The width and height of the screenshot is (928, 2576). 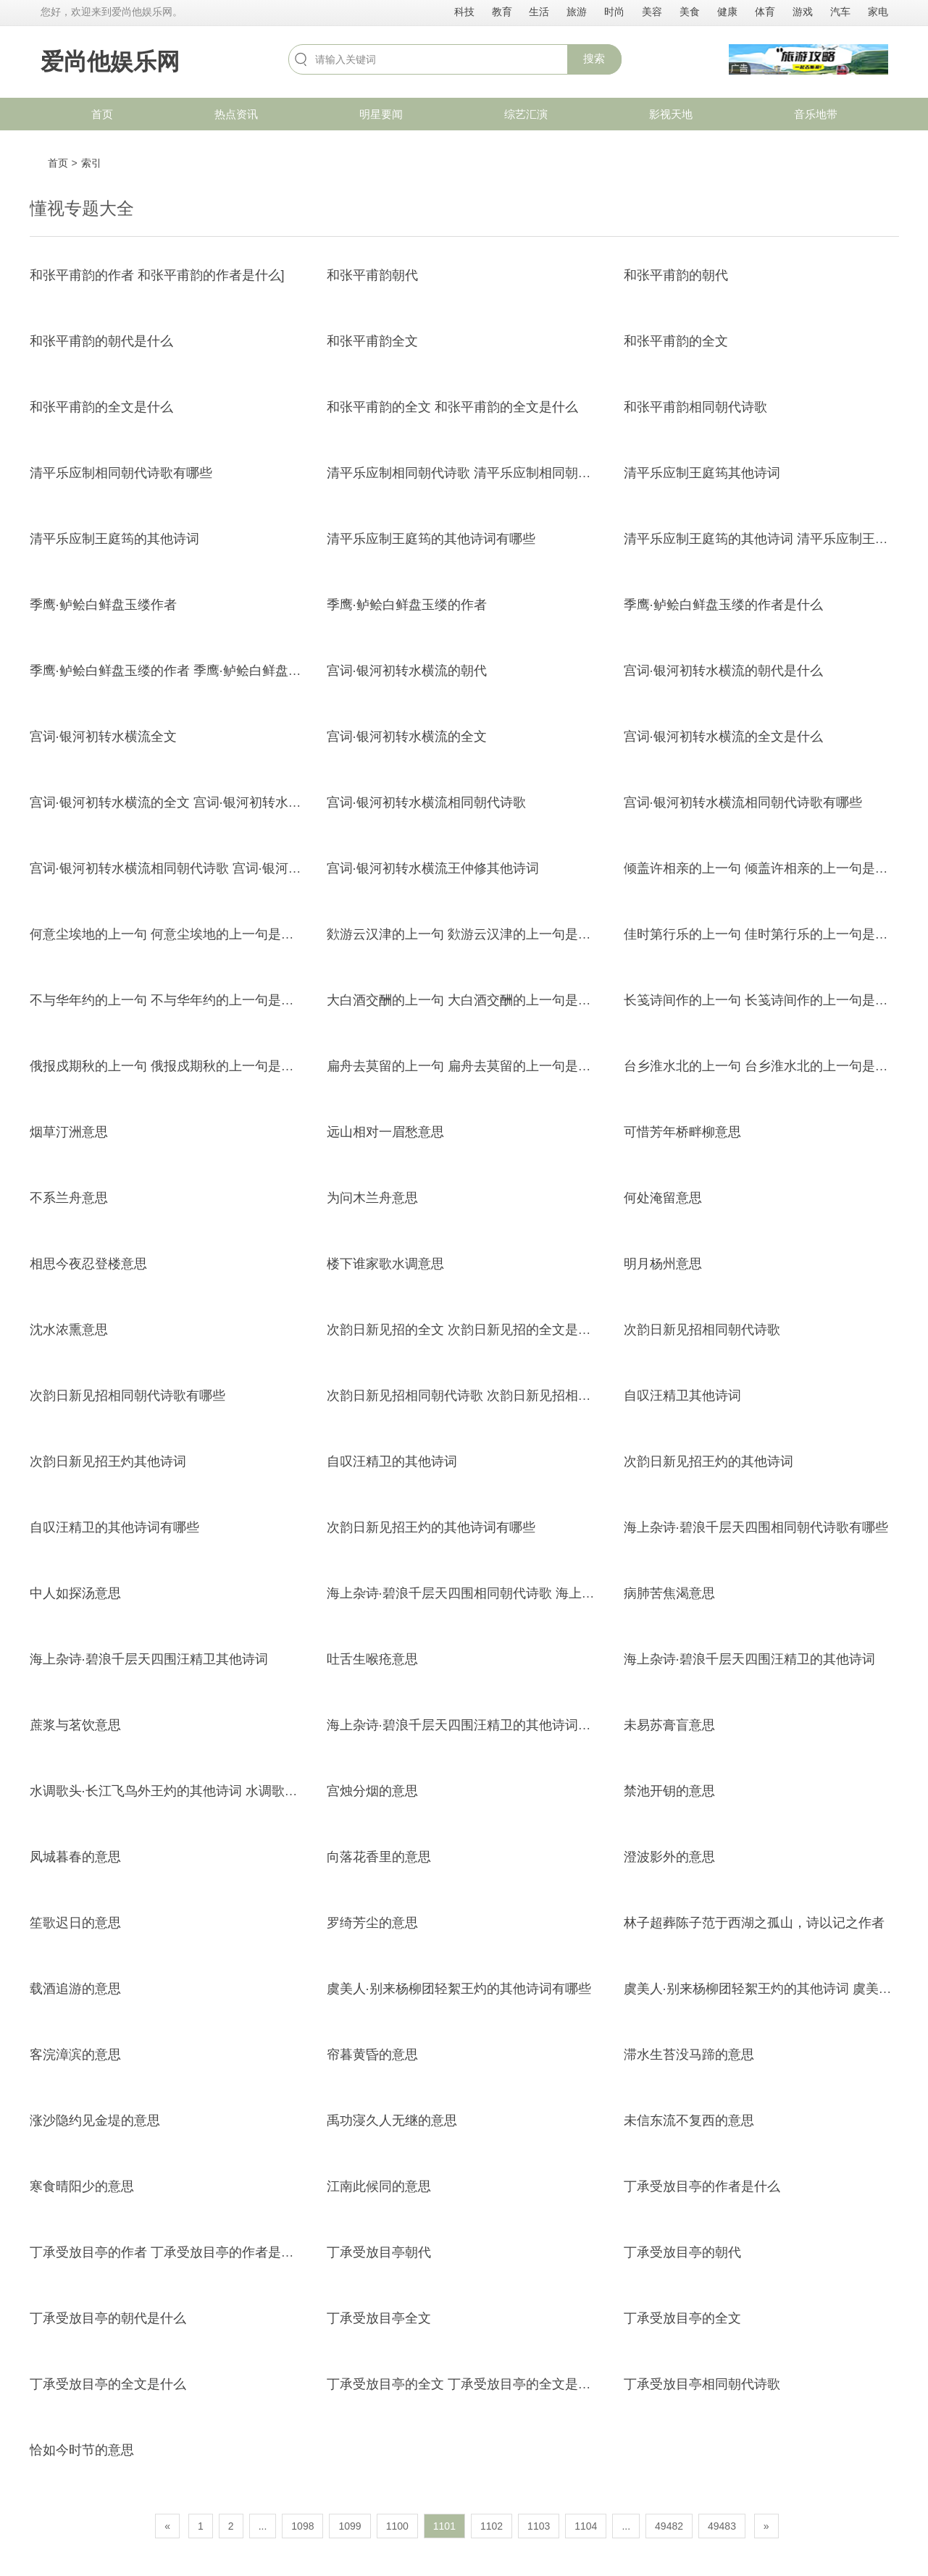 What do you see at coordinates (75, 1923) in the screenshot?
I see `笙歌迟日的意思` at bounding box center [75, 1923].